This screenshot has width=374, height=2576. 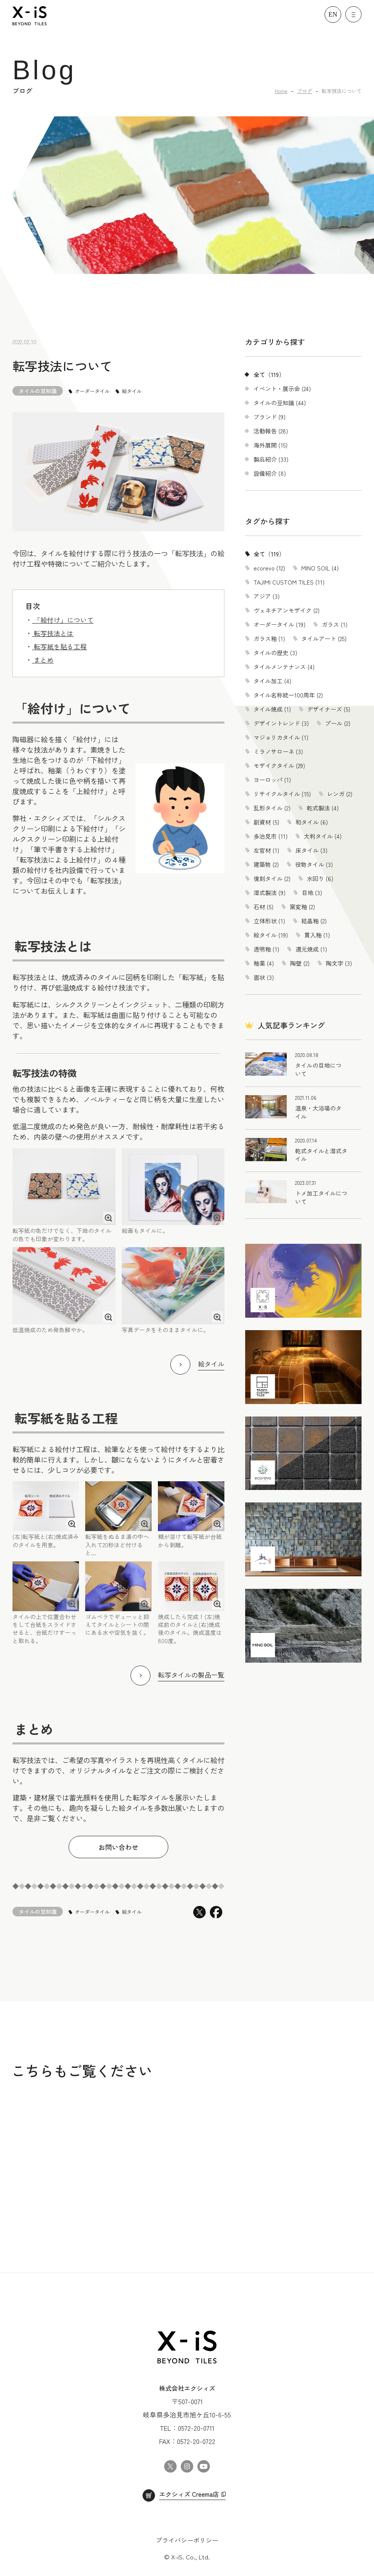 I want to click on ブランド (9), so click(x=269, y=417).